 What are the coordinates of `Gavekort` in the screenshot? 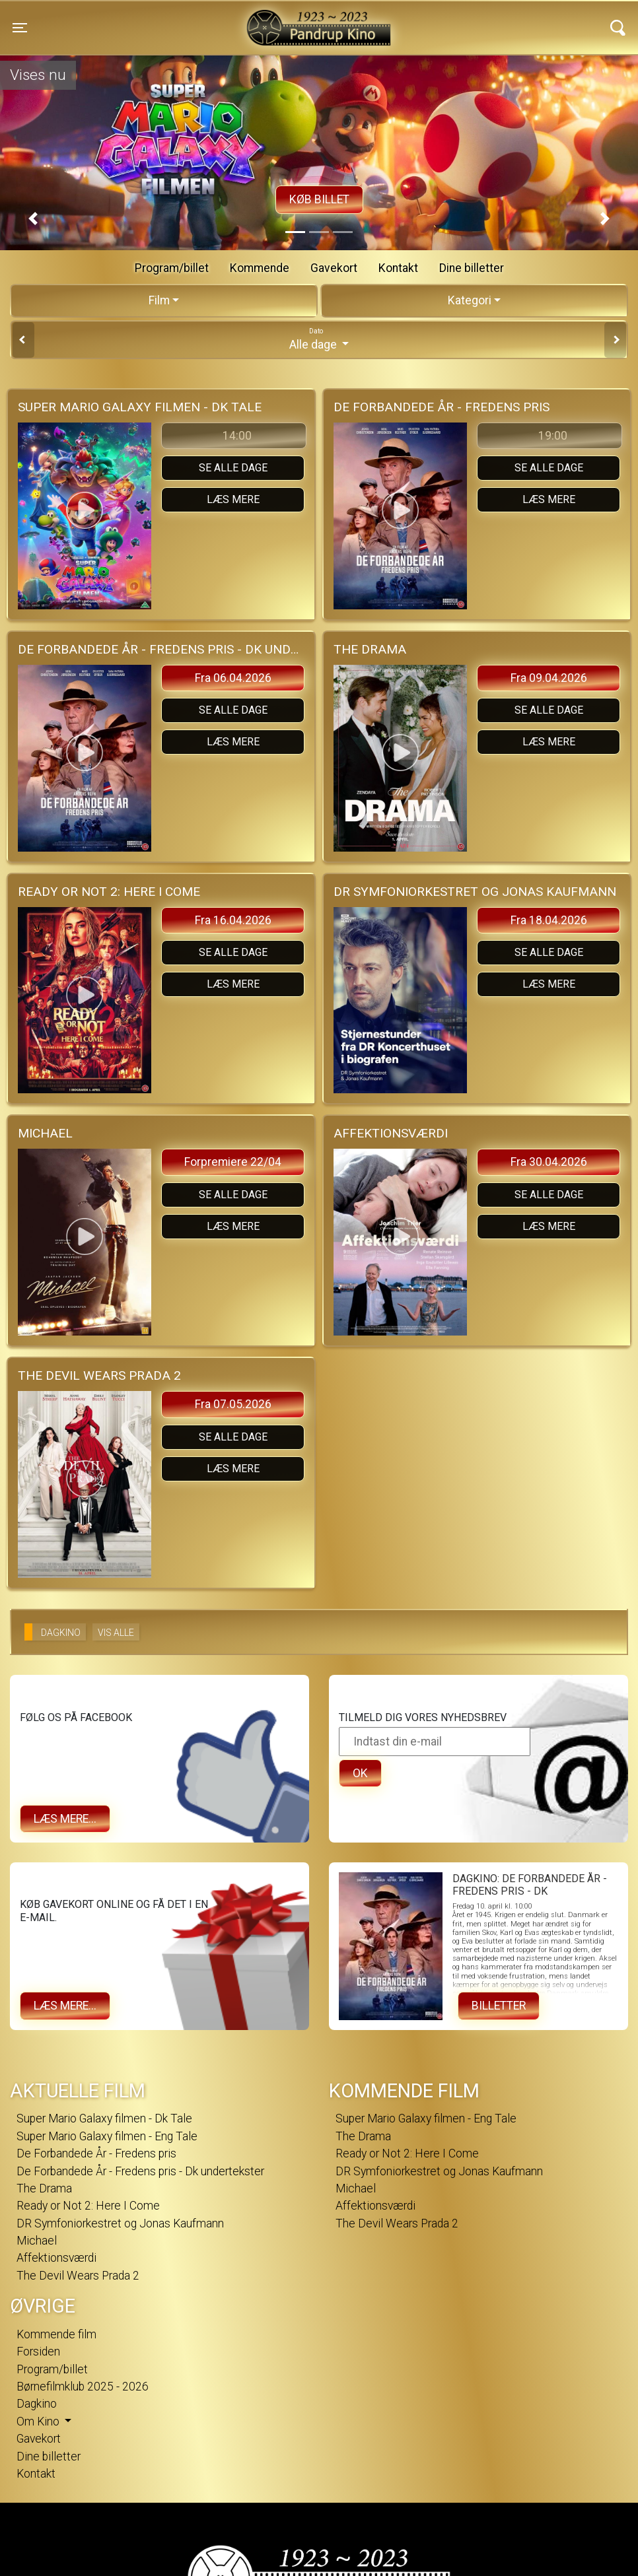 It's located at (333, 268).